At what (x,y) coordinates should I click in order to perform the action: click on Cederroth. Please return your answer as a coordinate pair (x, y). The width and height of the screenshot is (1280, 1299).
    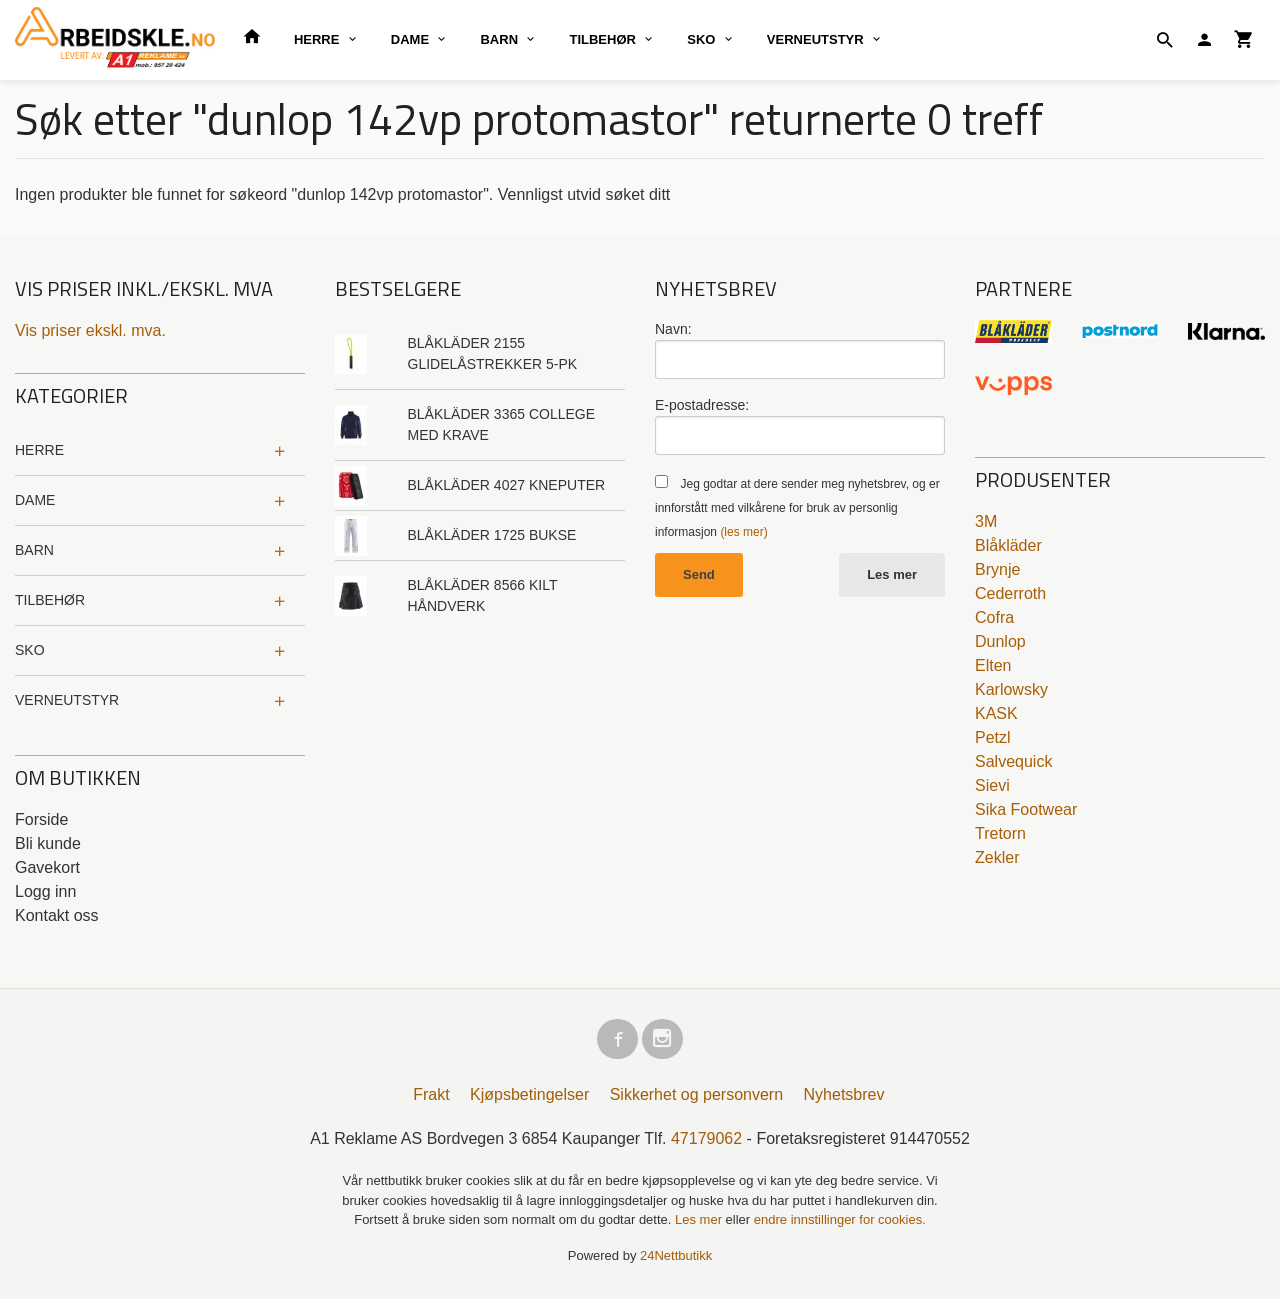
    Looking at the image, I should click on (1010, 593).